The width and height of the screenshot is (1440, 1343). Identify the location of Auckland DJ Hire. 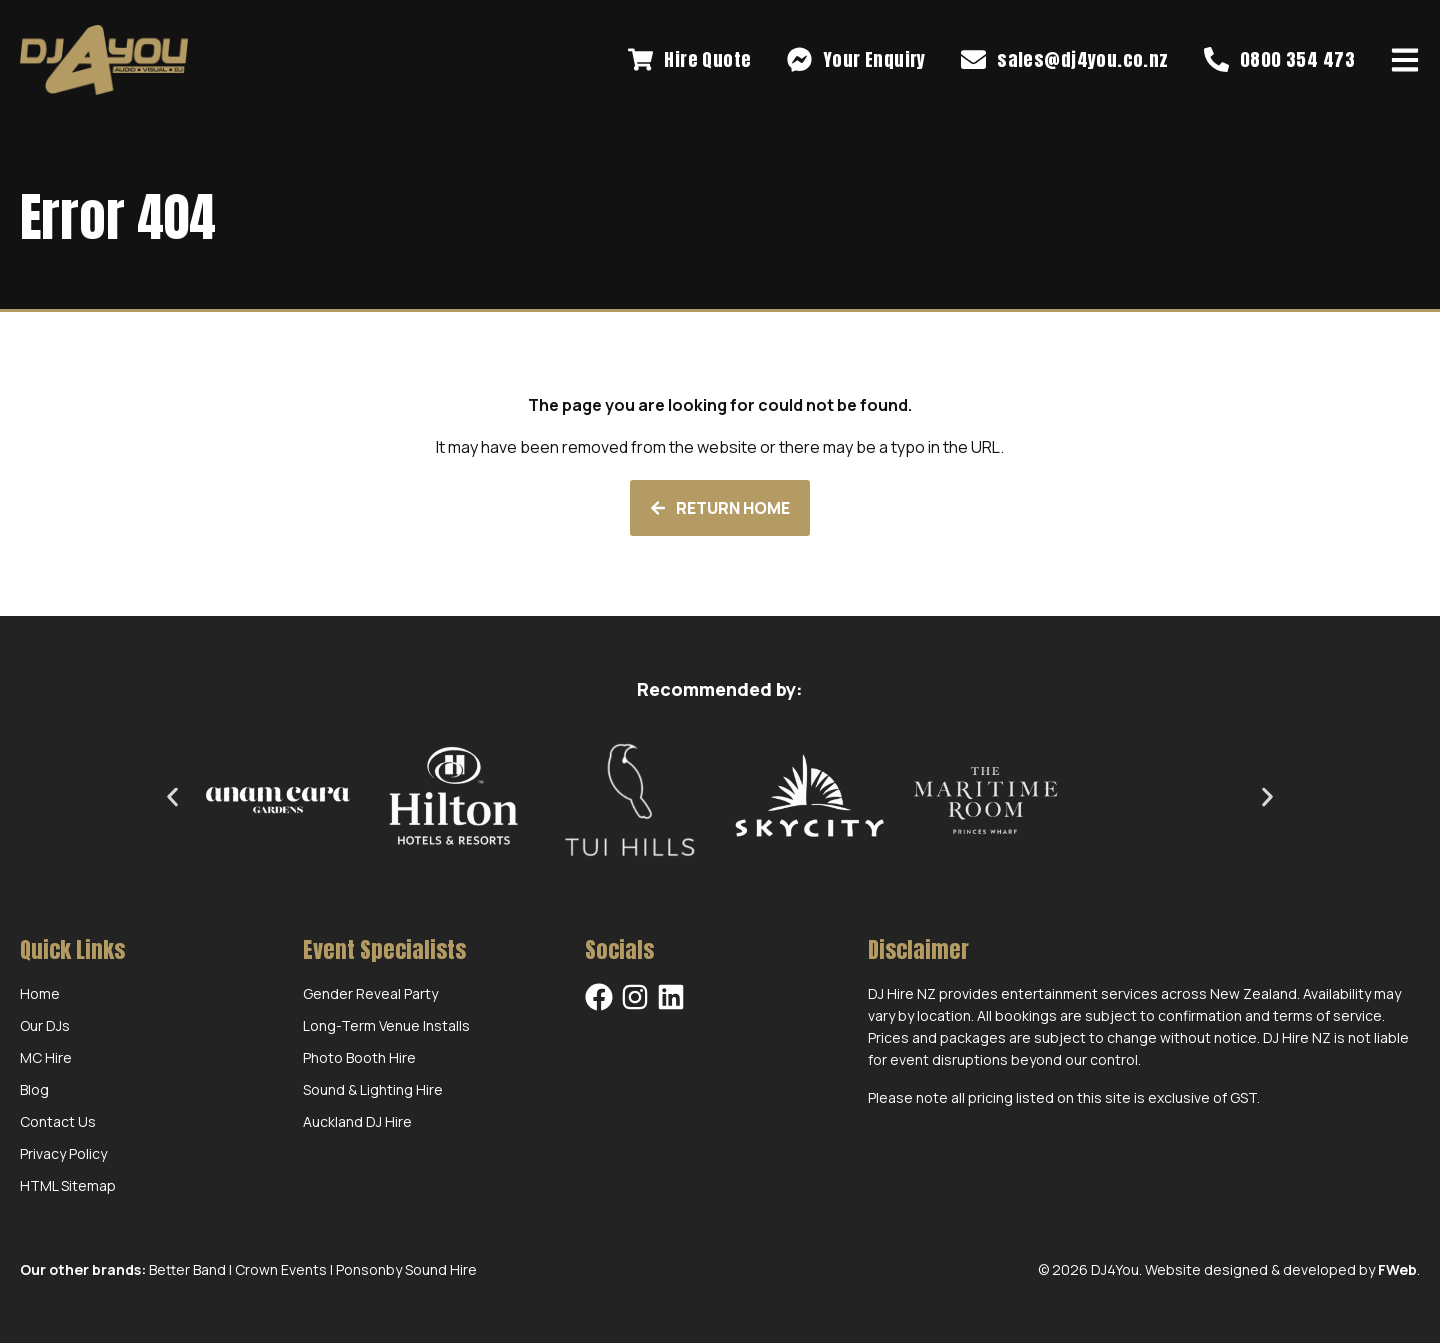
(357, 1121).